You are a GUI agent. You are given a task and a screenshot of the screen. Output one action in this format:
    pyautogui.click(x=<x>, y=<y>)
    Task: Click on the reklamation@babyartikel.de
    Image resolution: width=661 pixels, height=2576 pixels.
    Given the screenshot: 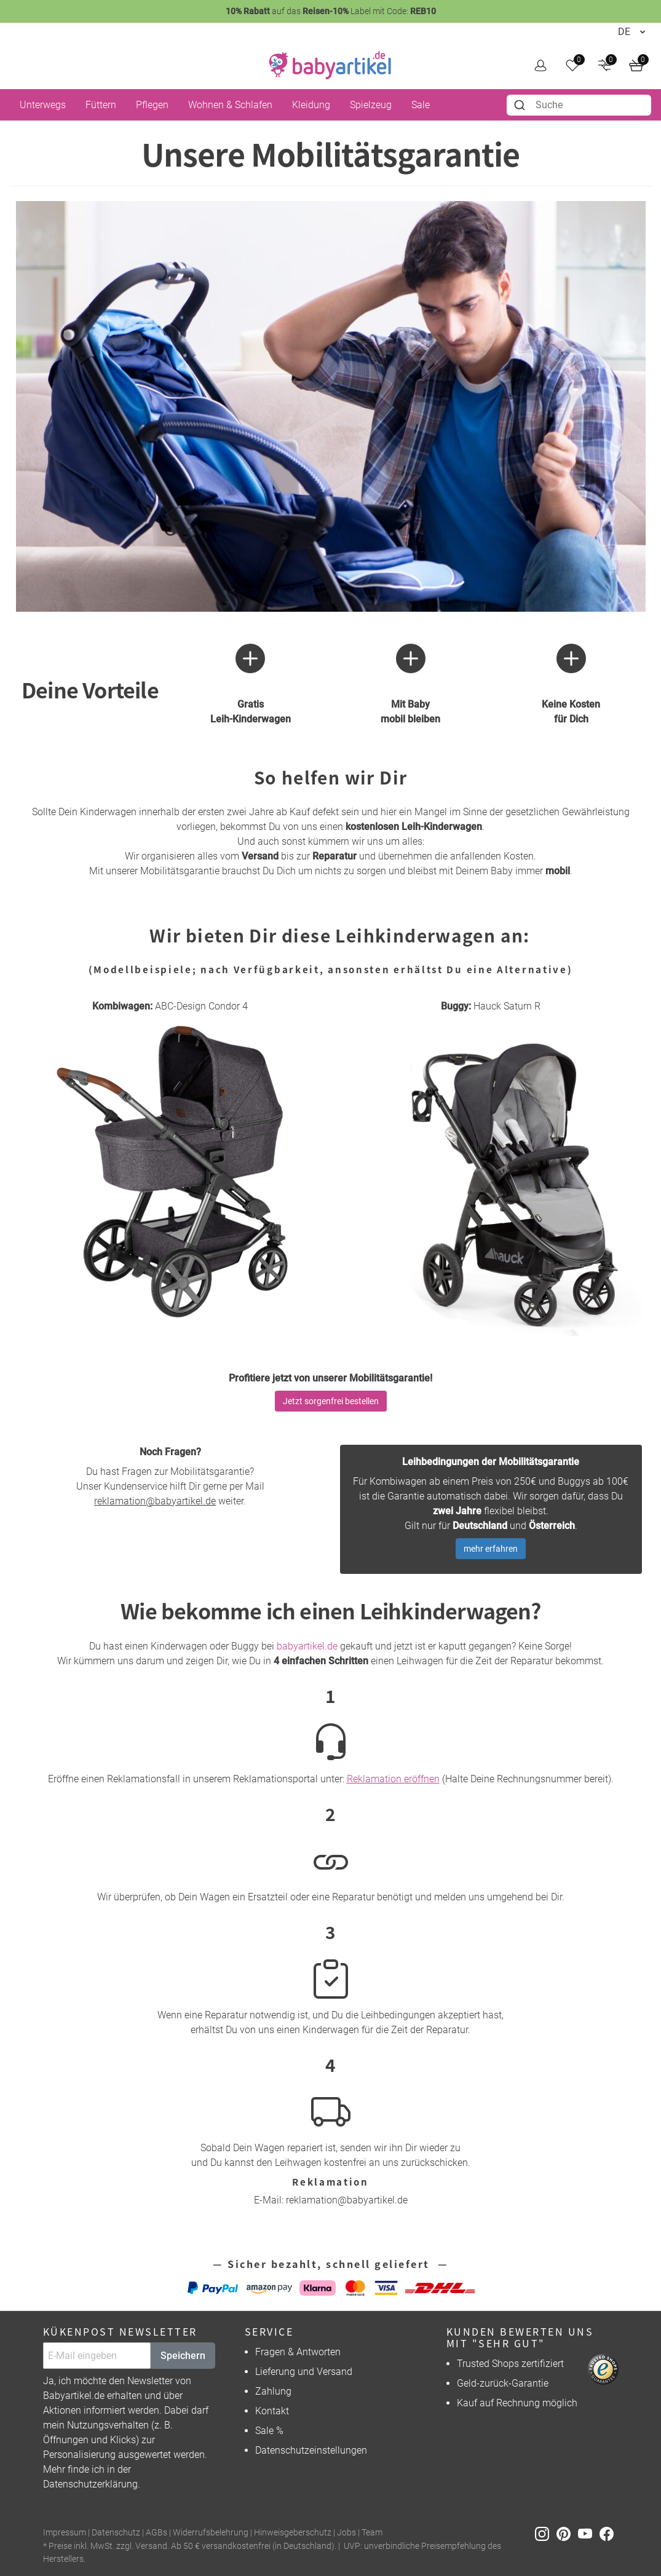 What is the action you would take?
    pyautogui.click(x=155, y=1501)
    